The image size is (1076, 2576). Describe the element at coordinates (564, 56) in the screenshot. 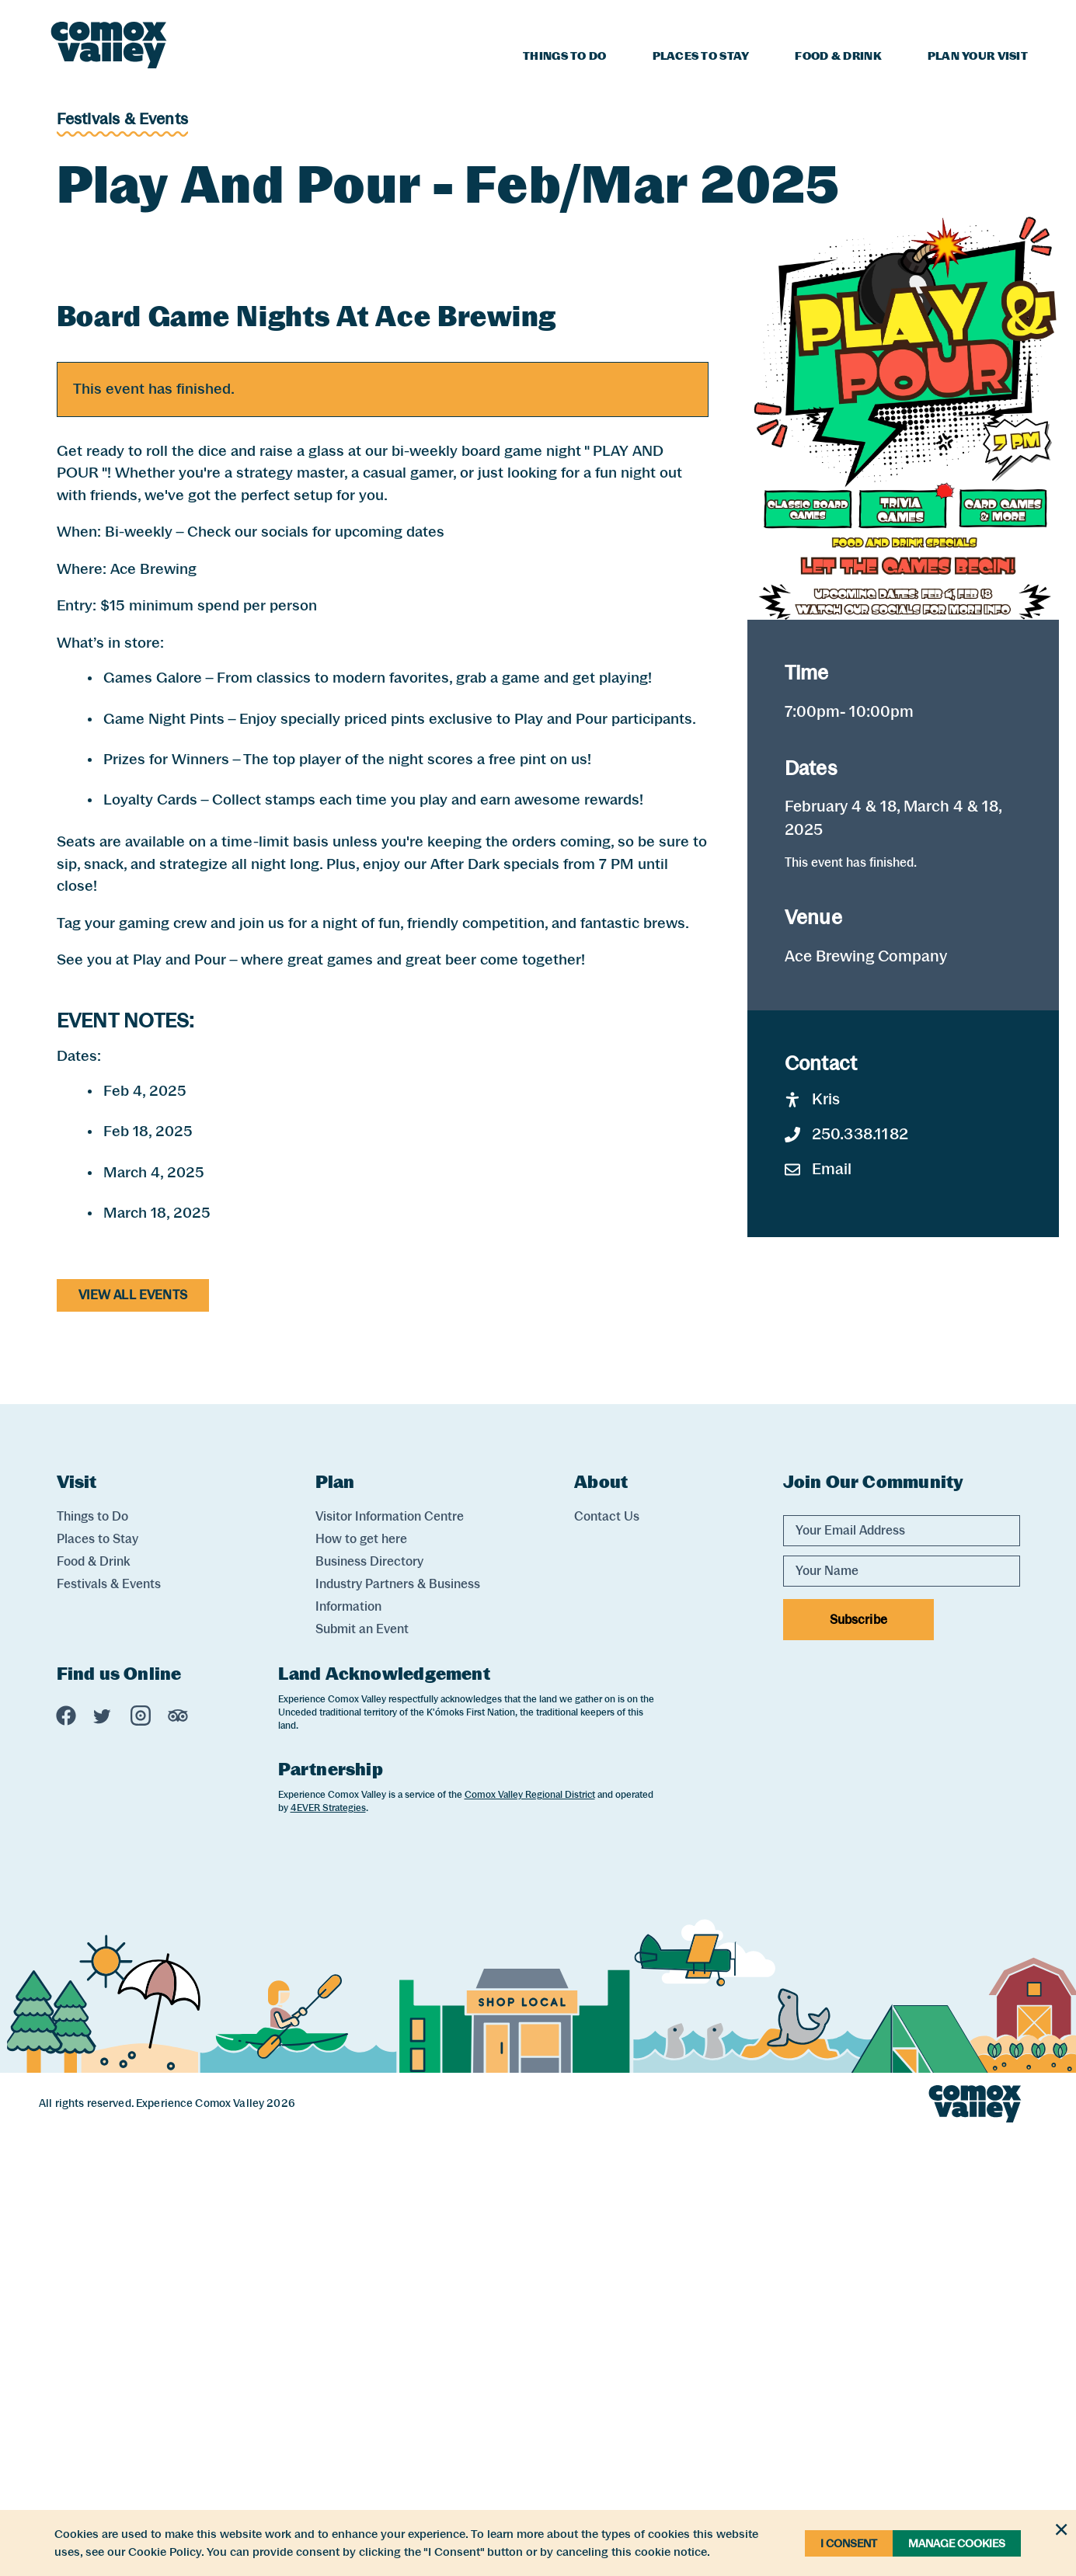

I see `Things to Do` at that location.